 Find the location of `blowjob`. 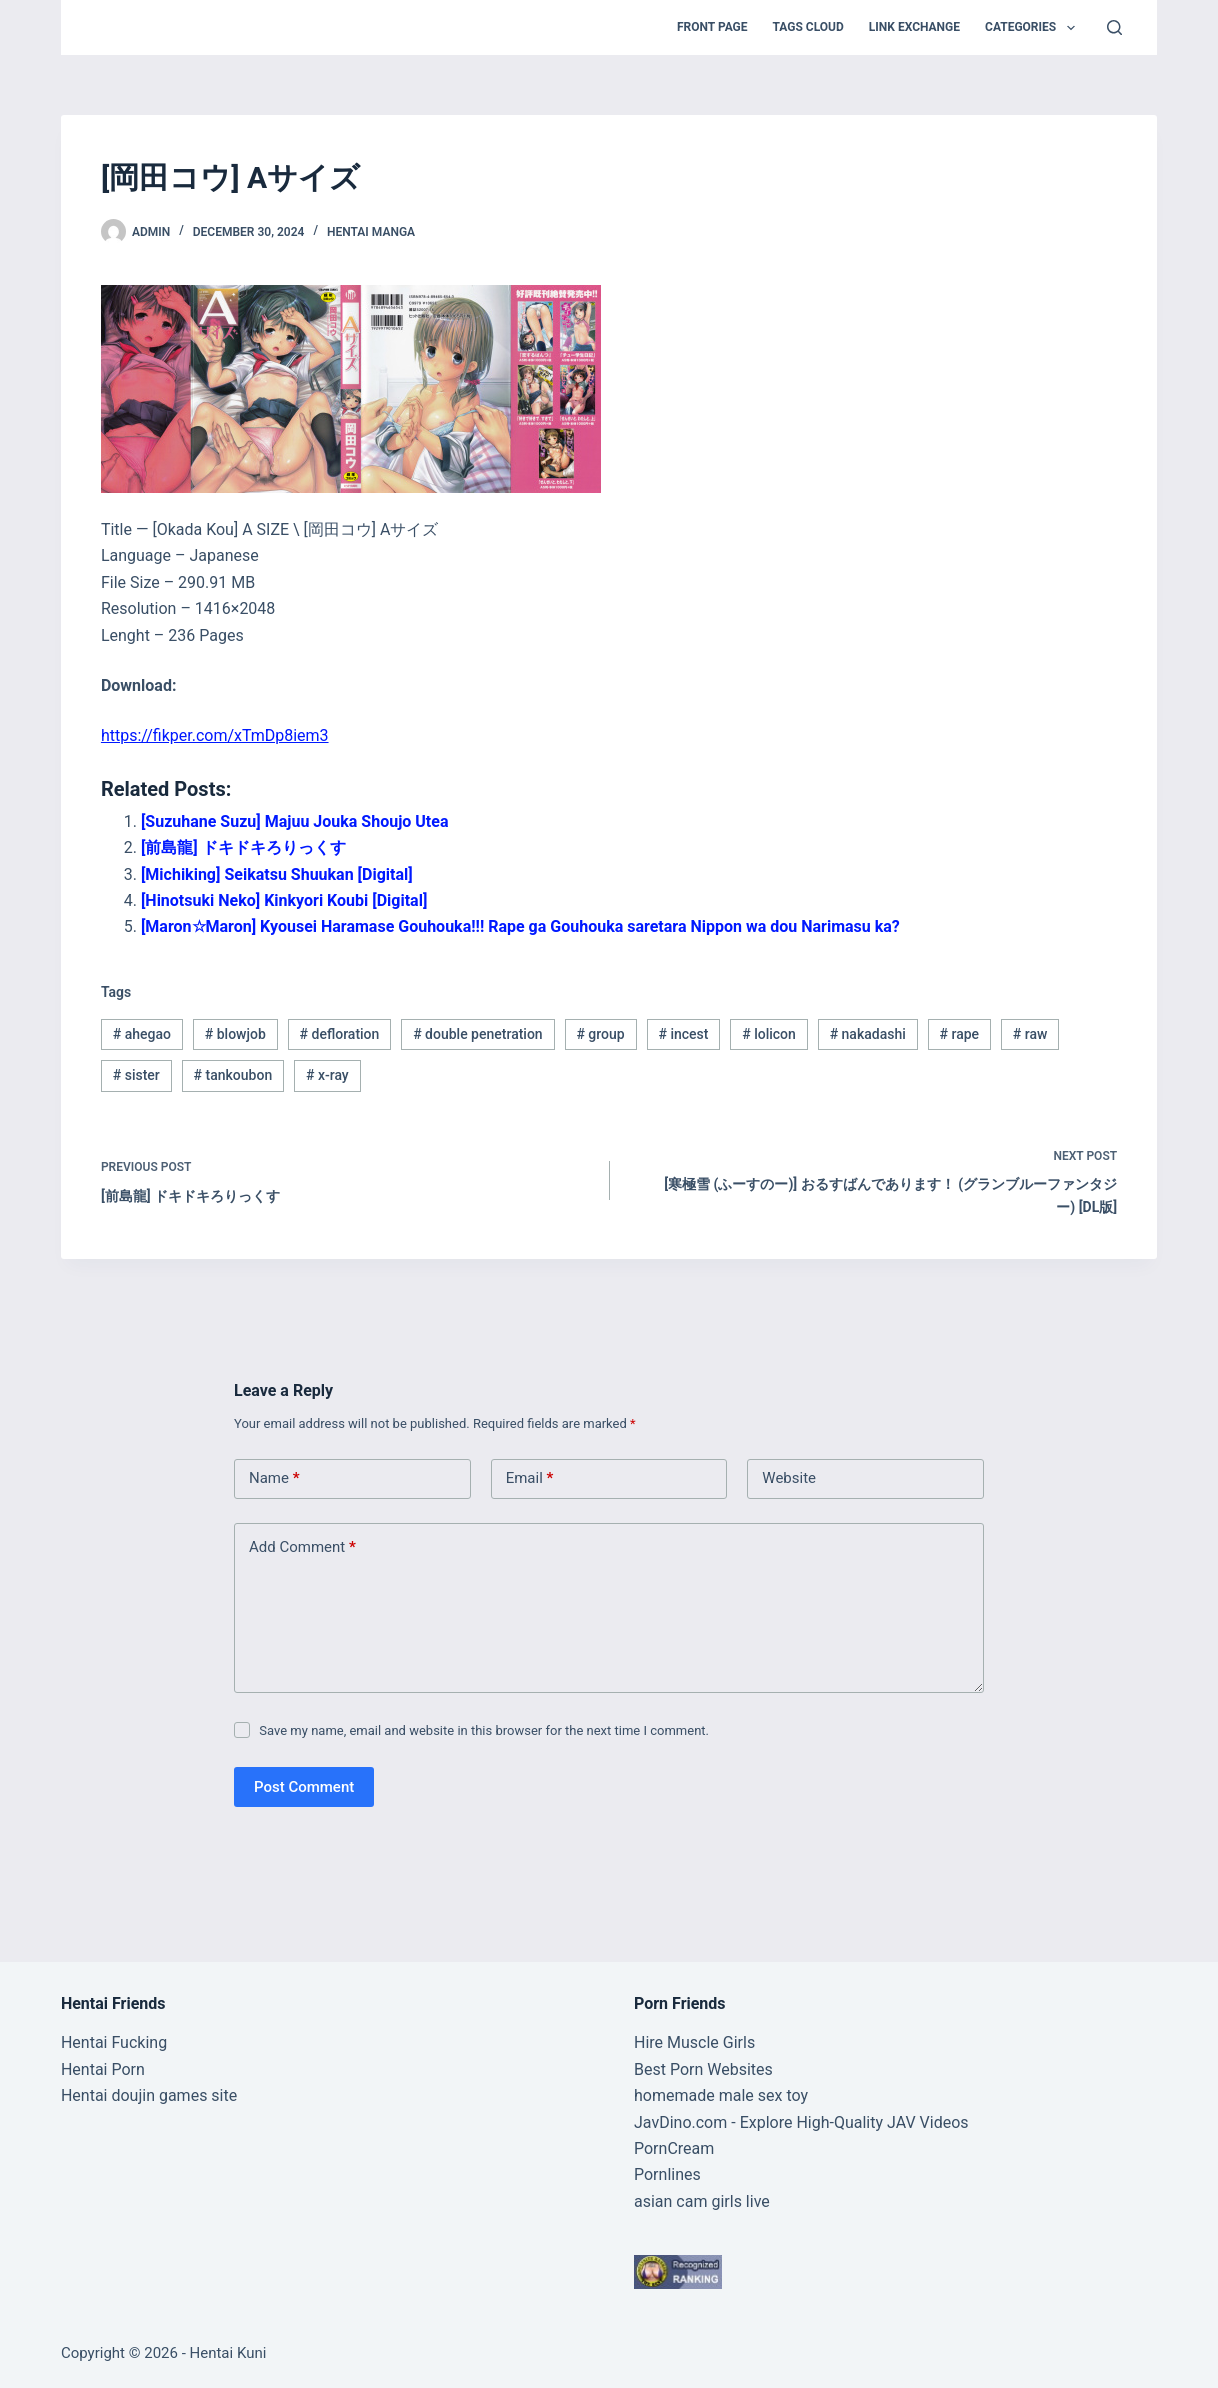

blowjob is located at coordinates (235, 1034).